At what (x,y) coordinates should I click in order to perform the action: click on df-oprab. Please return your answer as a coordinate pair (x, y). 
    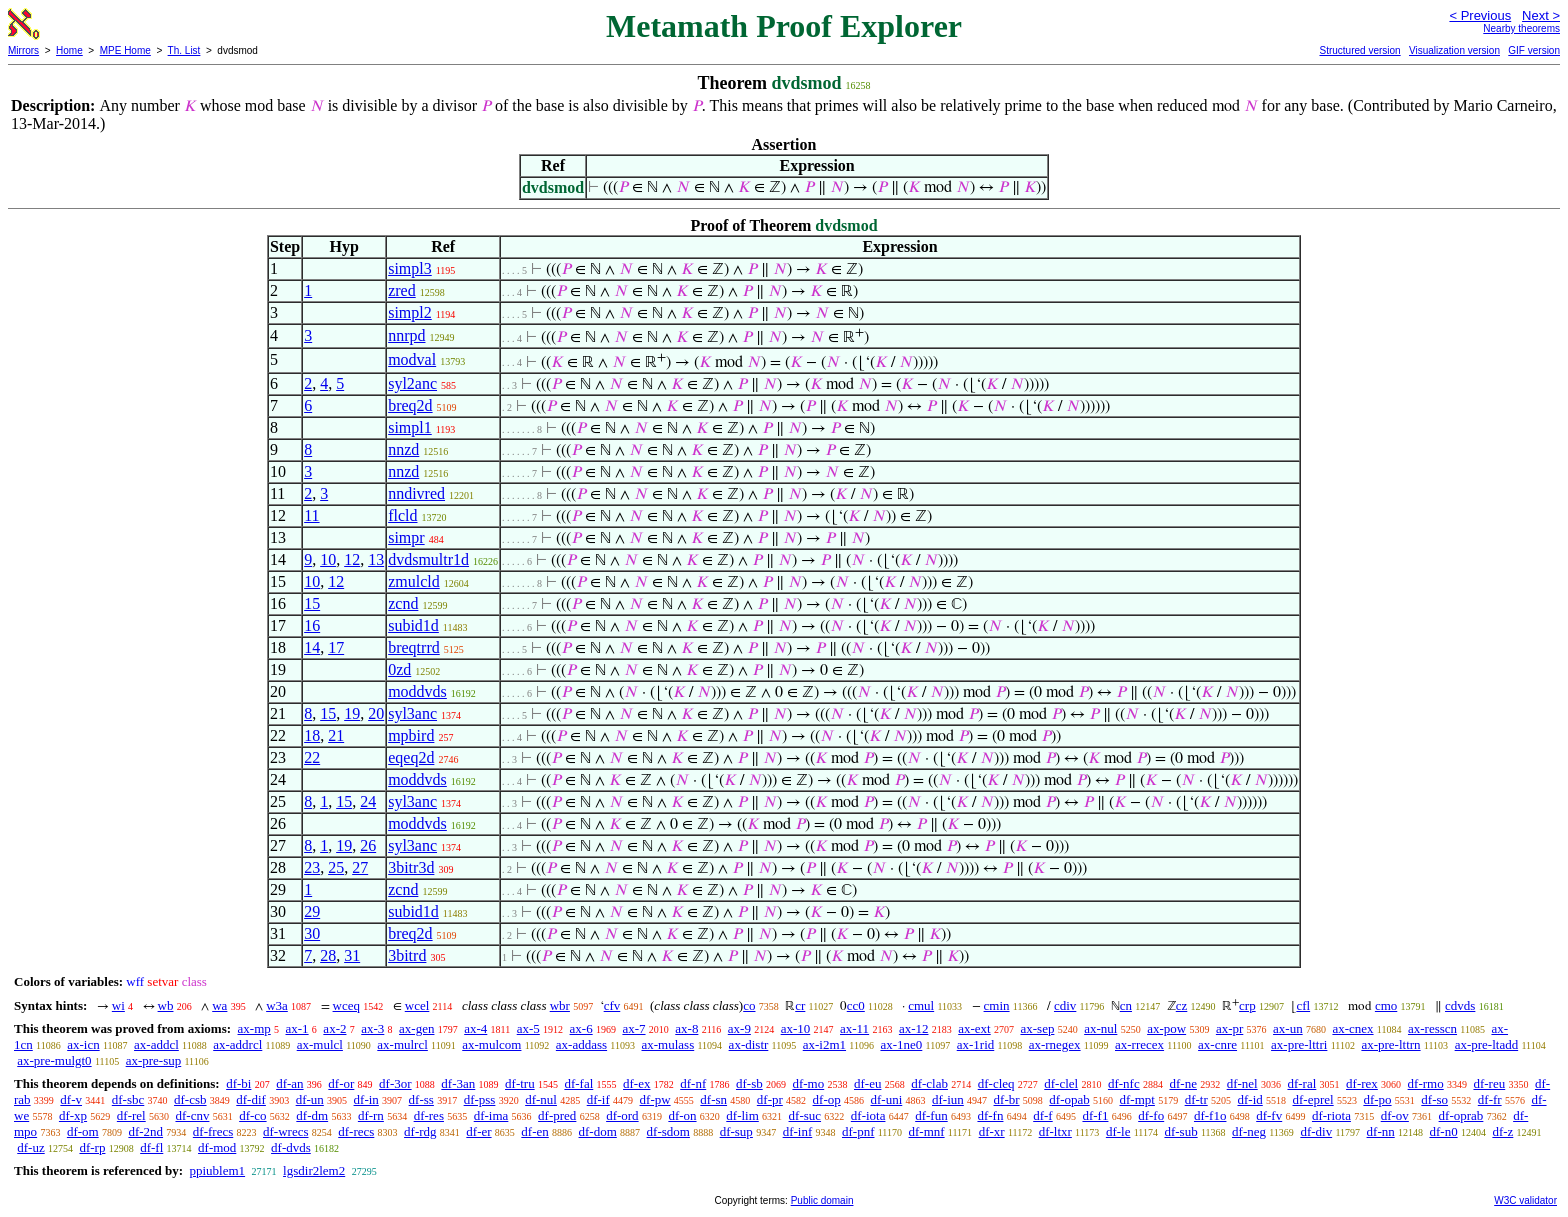
    Looking at the image, I should click on (1461, 1115).